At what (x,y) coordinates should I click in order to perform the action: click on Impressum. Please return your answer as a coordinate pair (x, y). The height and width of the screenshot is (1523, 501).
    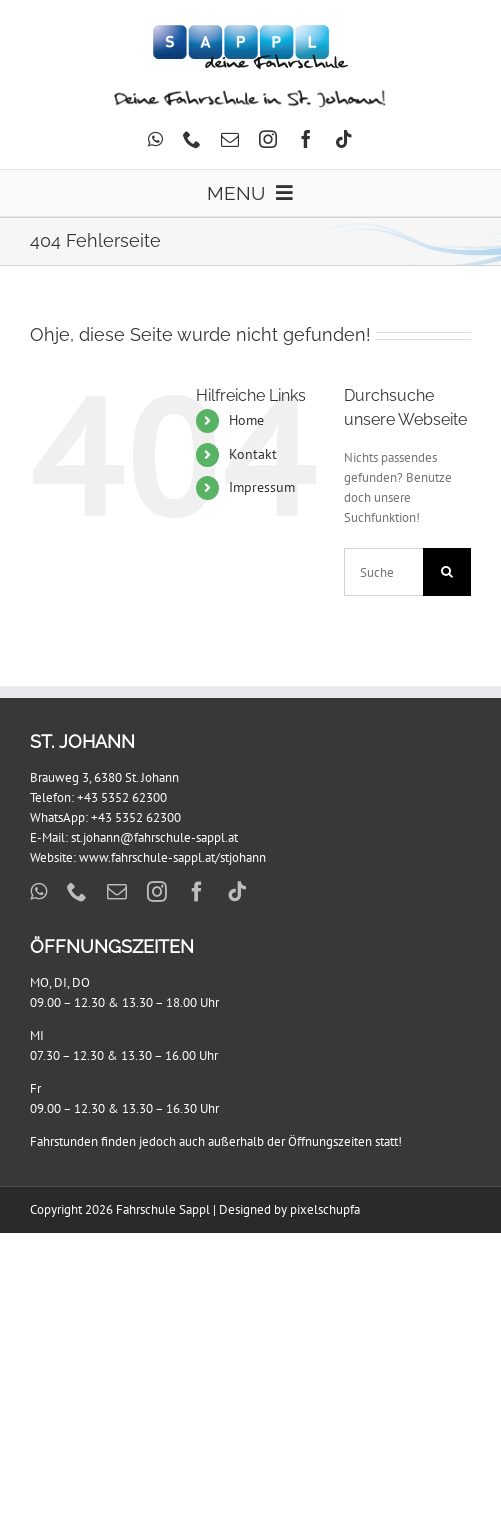
    Looking at the image, I should click on (262, 487).